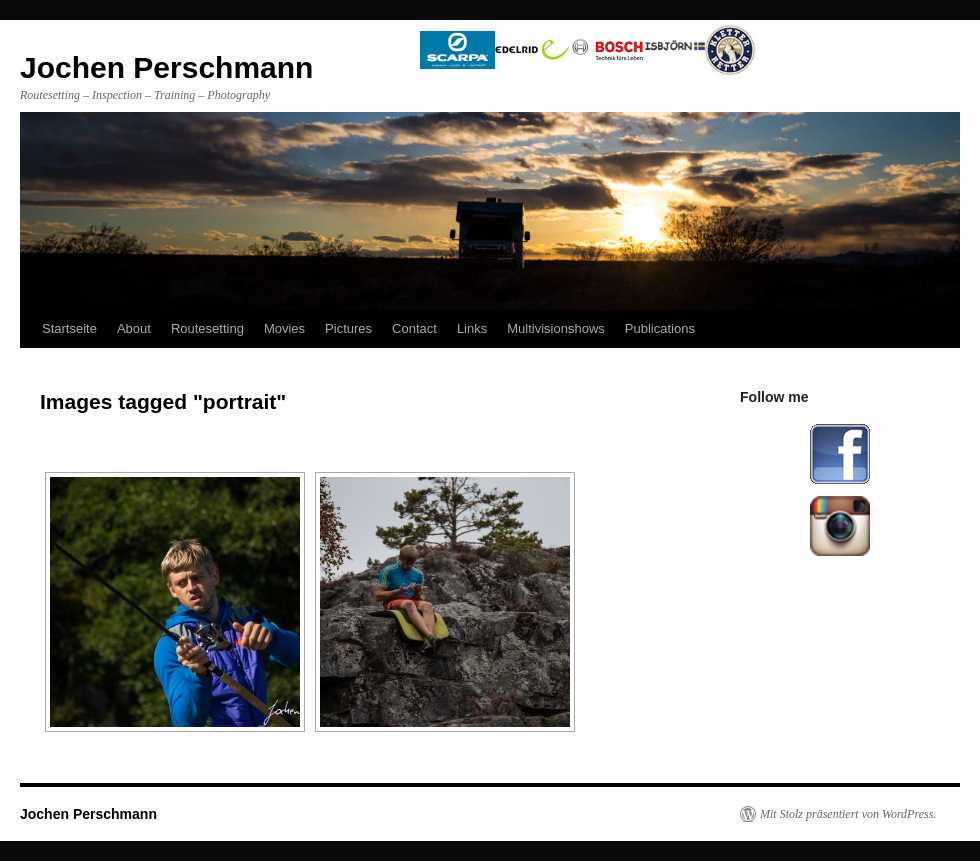 The width and height of the screenshot is (980, 861). Describe the element at coordinates (848, 814) in the screenshot. I see `Mit Stolz präsentiert von WordPress.` at that location.